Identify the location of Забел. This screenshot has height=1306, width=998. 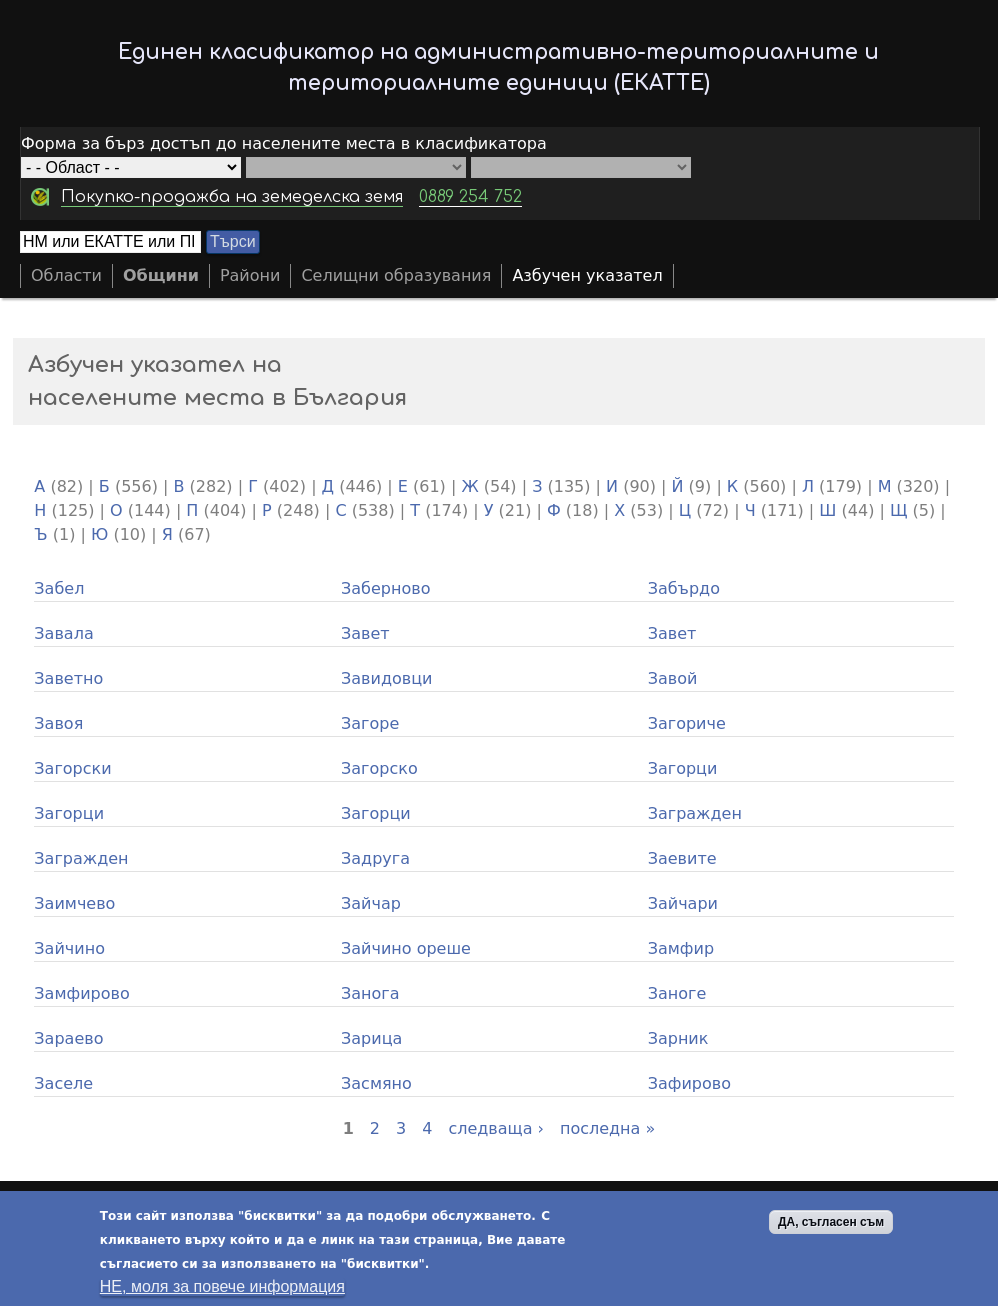
(59, 588).